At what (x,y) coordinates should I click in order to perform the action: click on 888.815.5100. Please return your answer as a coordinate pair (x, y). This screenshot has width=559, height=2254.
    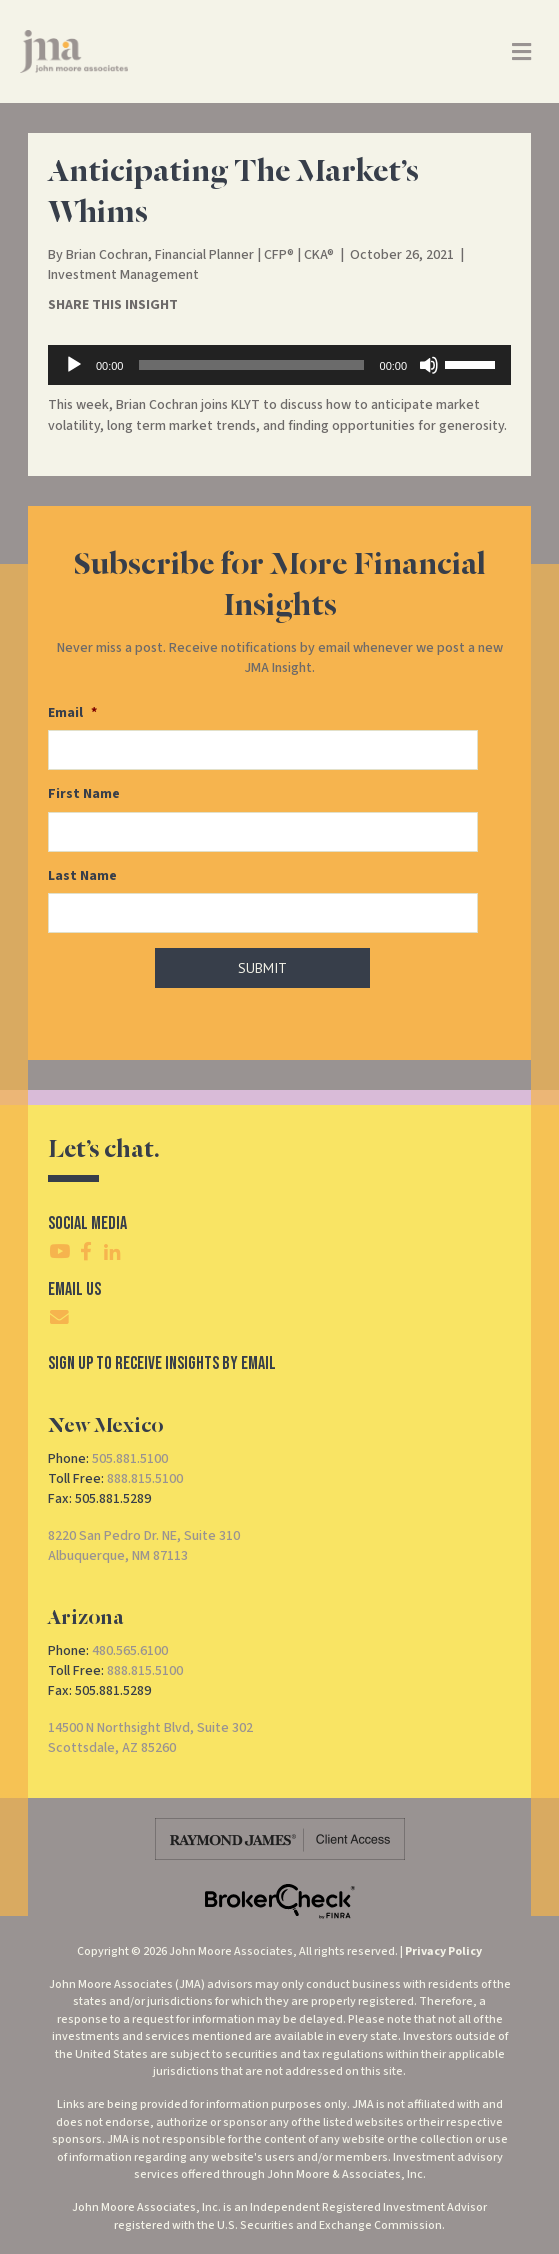
    Looking at the image, I should click on (145, 1479).